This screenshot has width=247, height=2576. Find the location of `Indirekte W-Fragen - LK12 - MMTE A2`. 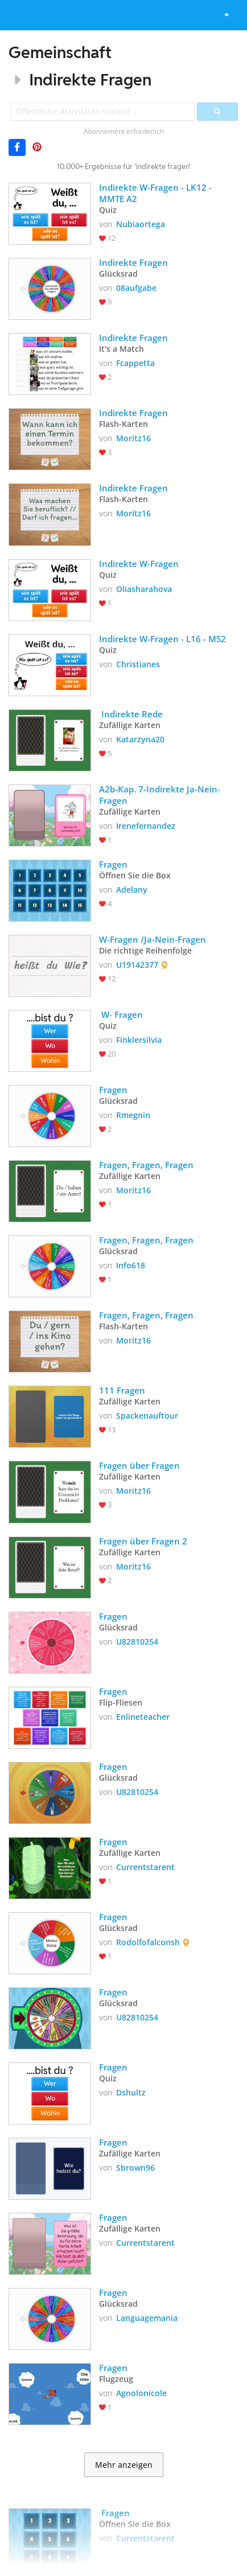

Indirekte W-Fragen - LK12 - MMTE A2 is located at coordinates (156, 193).